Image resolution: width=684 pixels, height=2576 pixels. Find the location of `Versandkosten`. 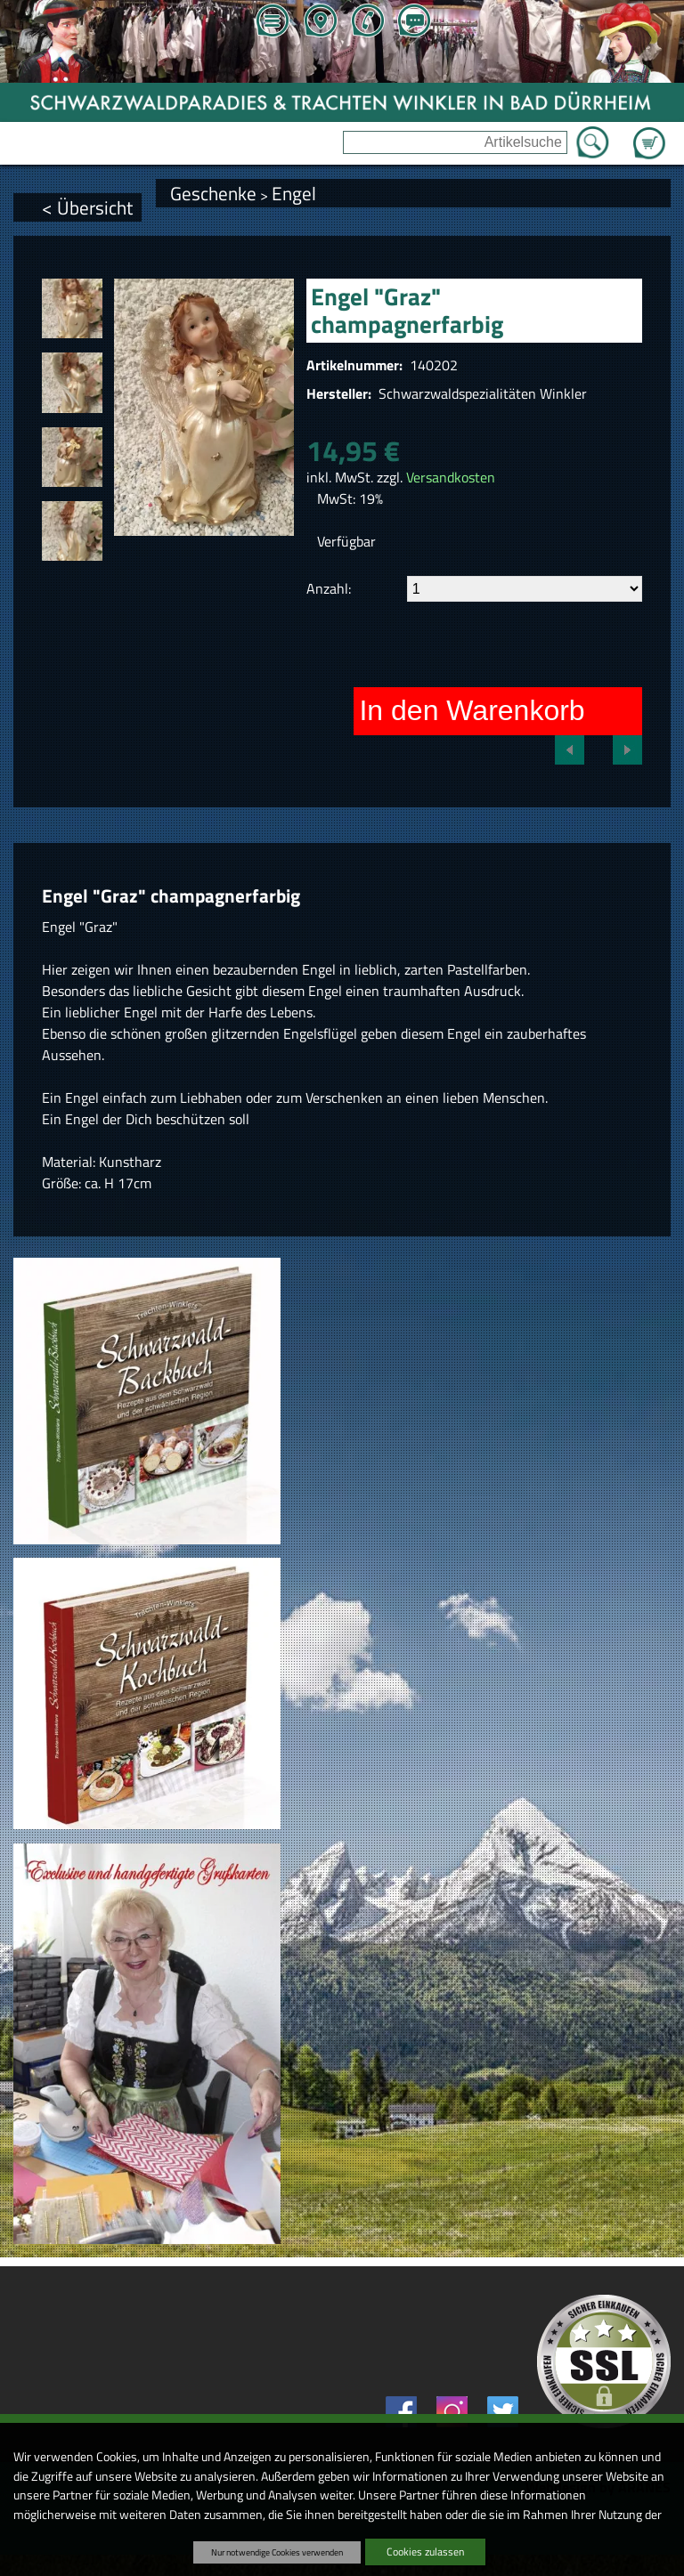

Versandkosten is located at coordinates (450, 477).